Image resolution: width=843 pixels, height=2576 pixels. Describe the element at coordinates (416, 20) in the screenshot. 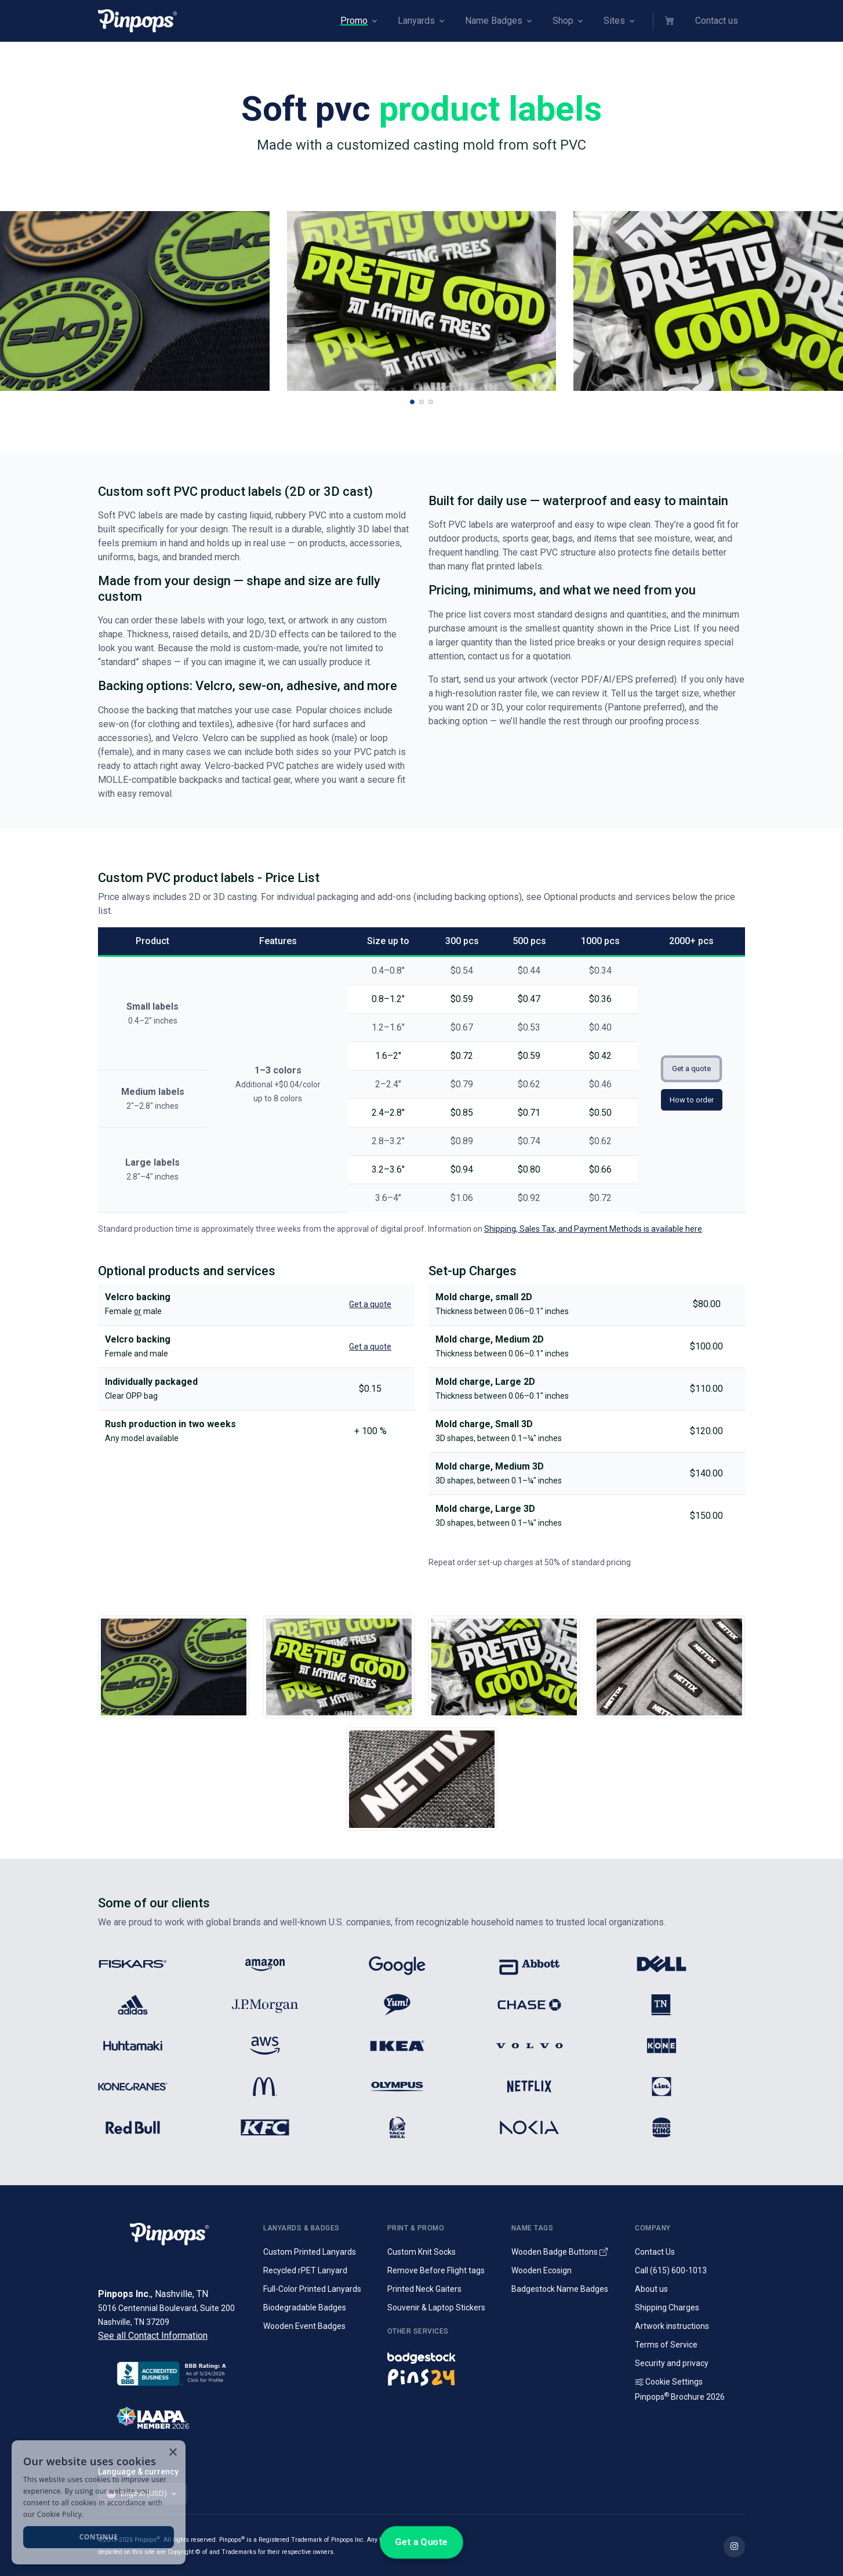

I see `Lanyards [button]` at that location.